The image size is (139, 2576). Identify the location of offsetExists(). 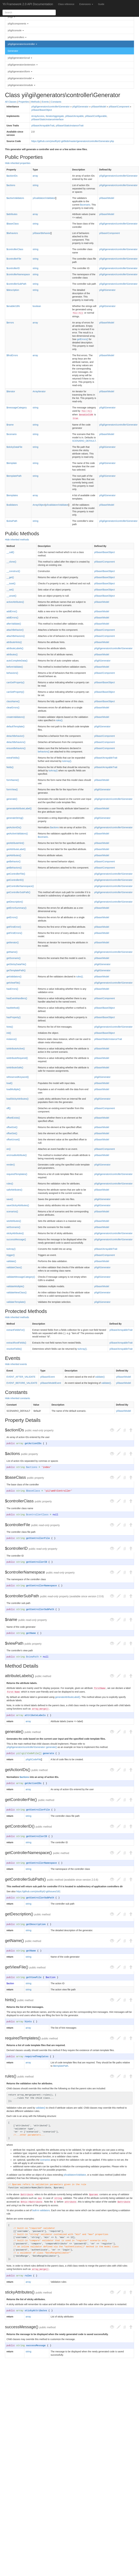
(13, 1117).